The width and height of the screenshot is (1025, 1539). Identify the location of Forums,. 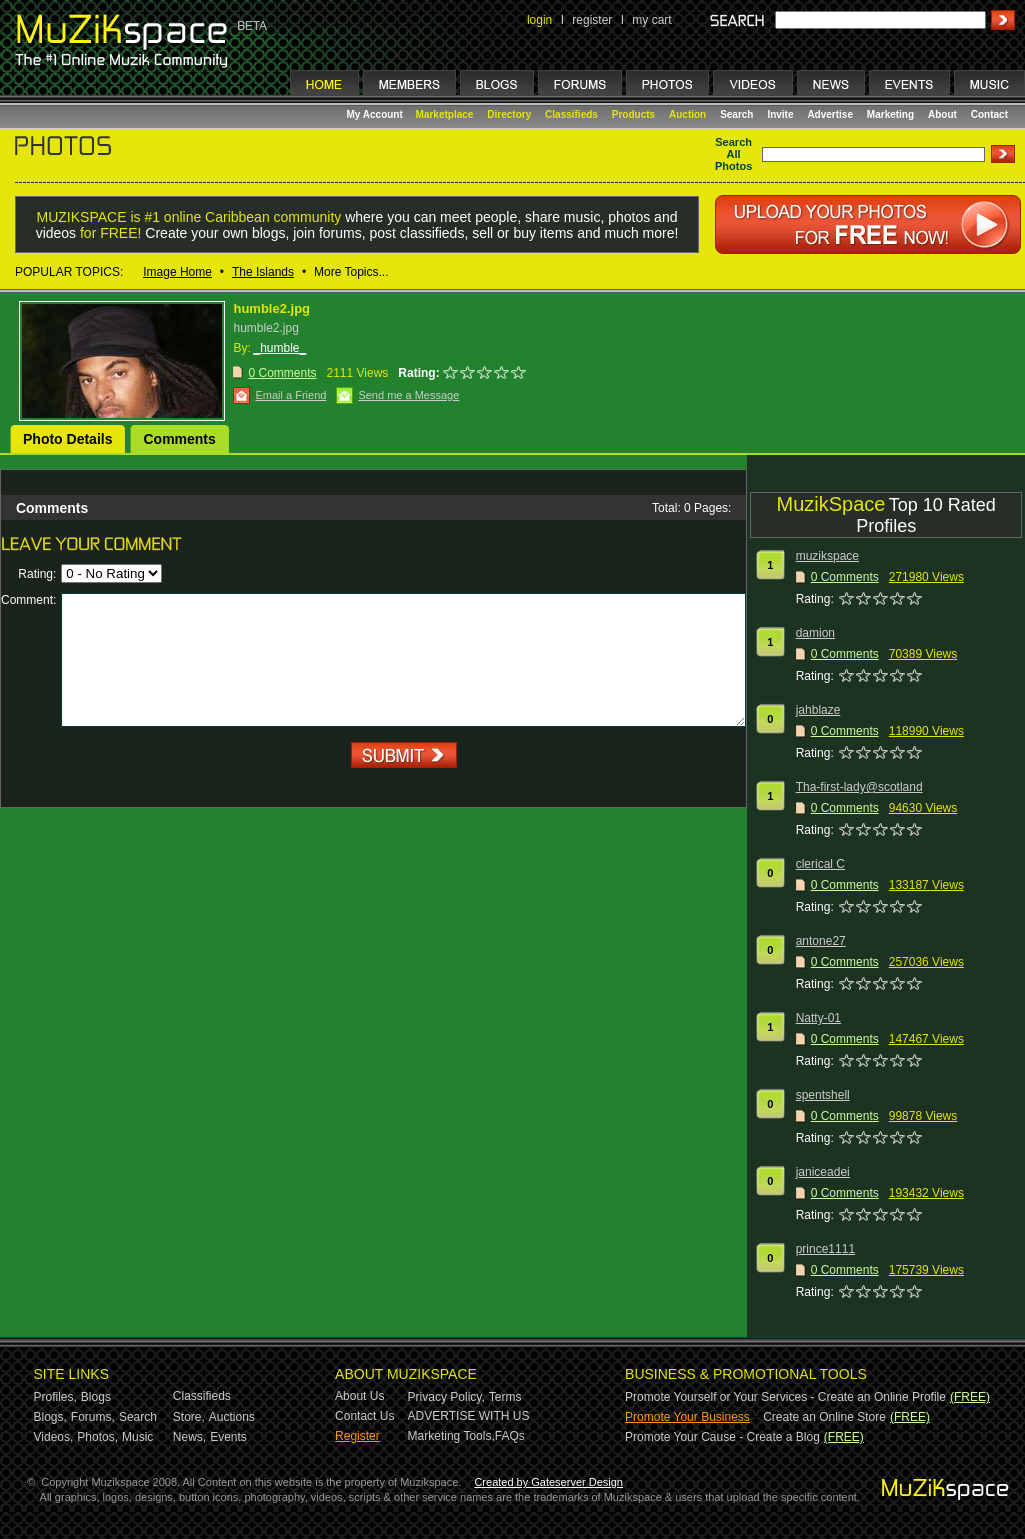
(93, 1417).